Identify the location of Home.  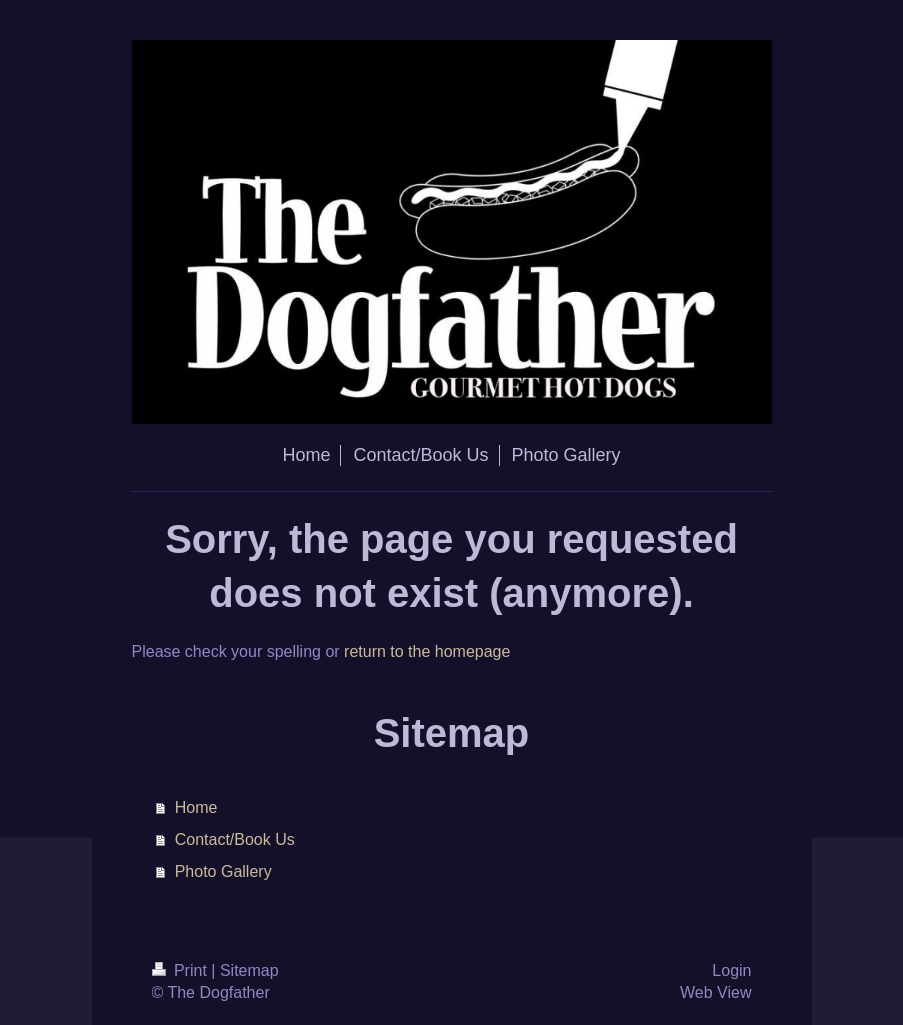
(196, 807).